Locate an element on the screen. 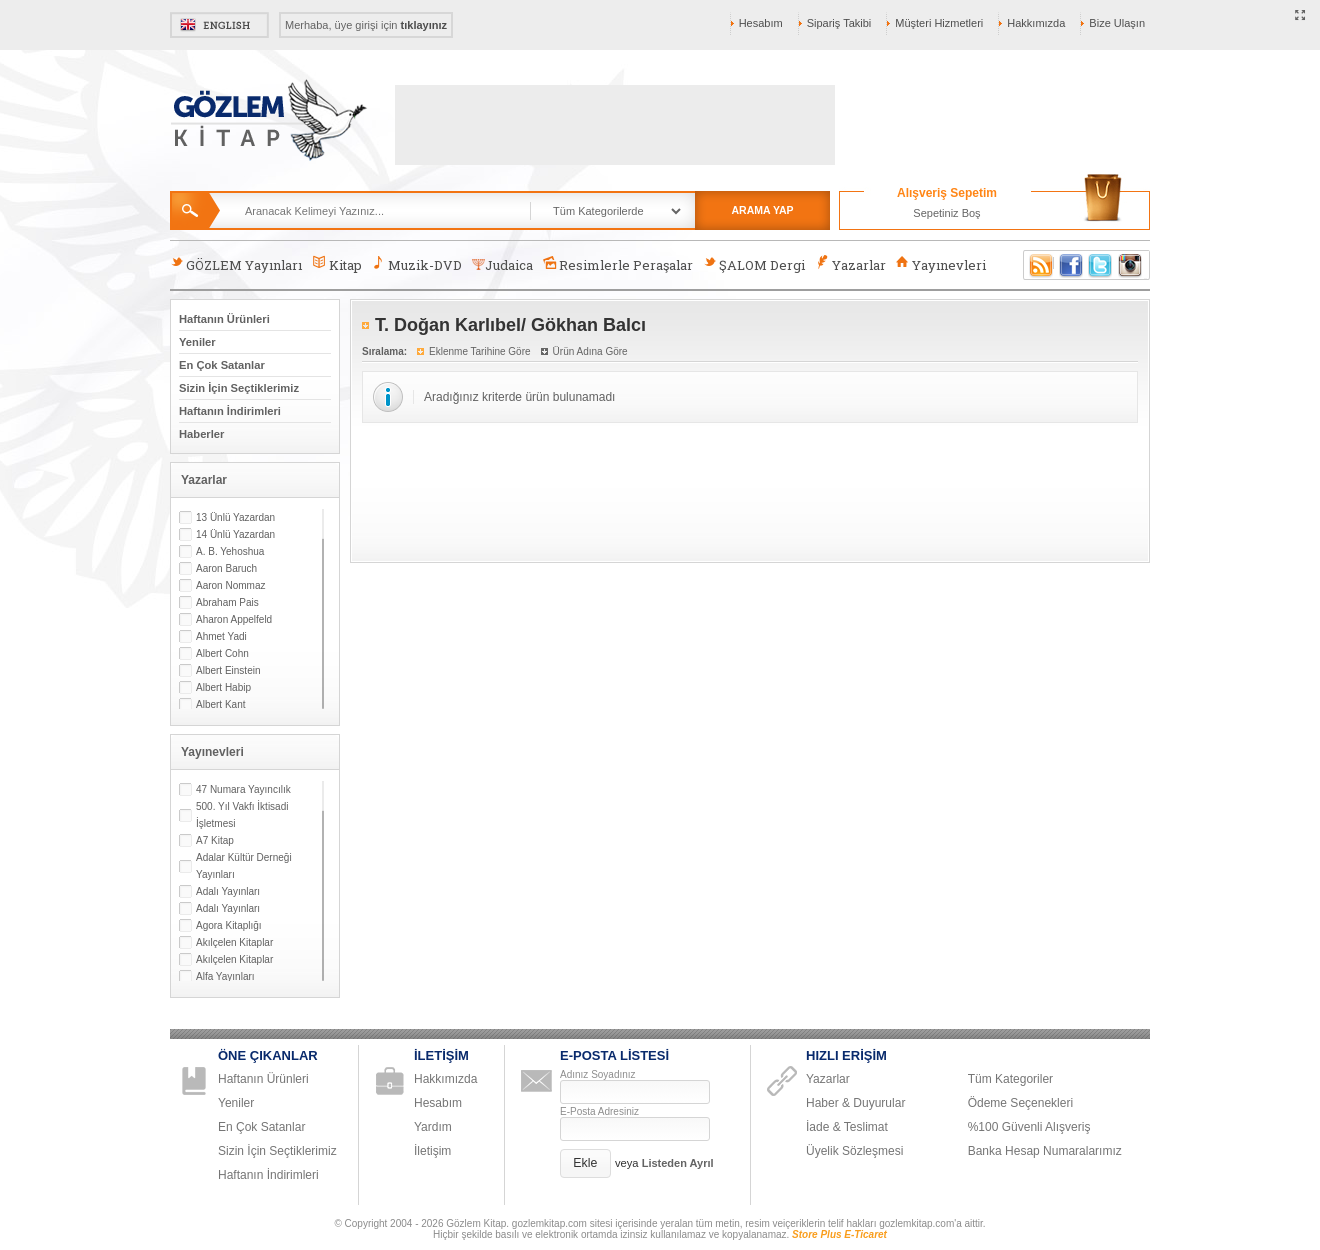 This screenshot has height=1250, width=1320. Haftanın İndirimleri is located at coordinates (230, 411).